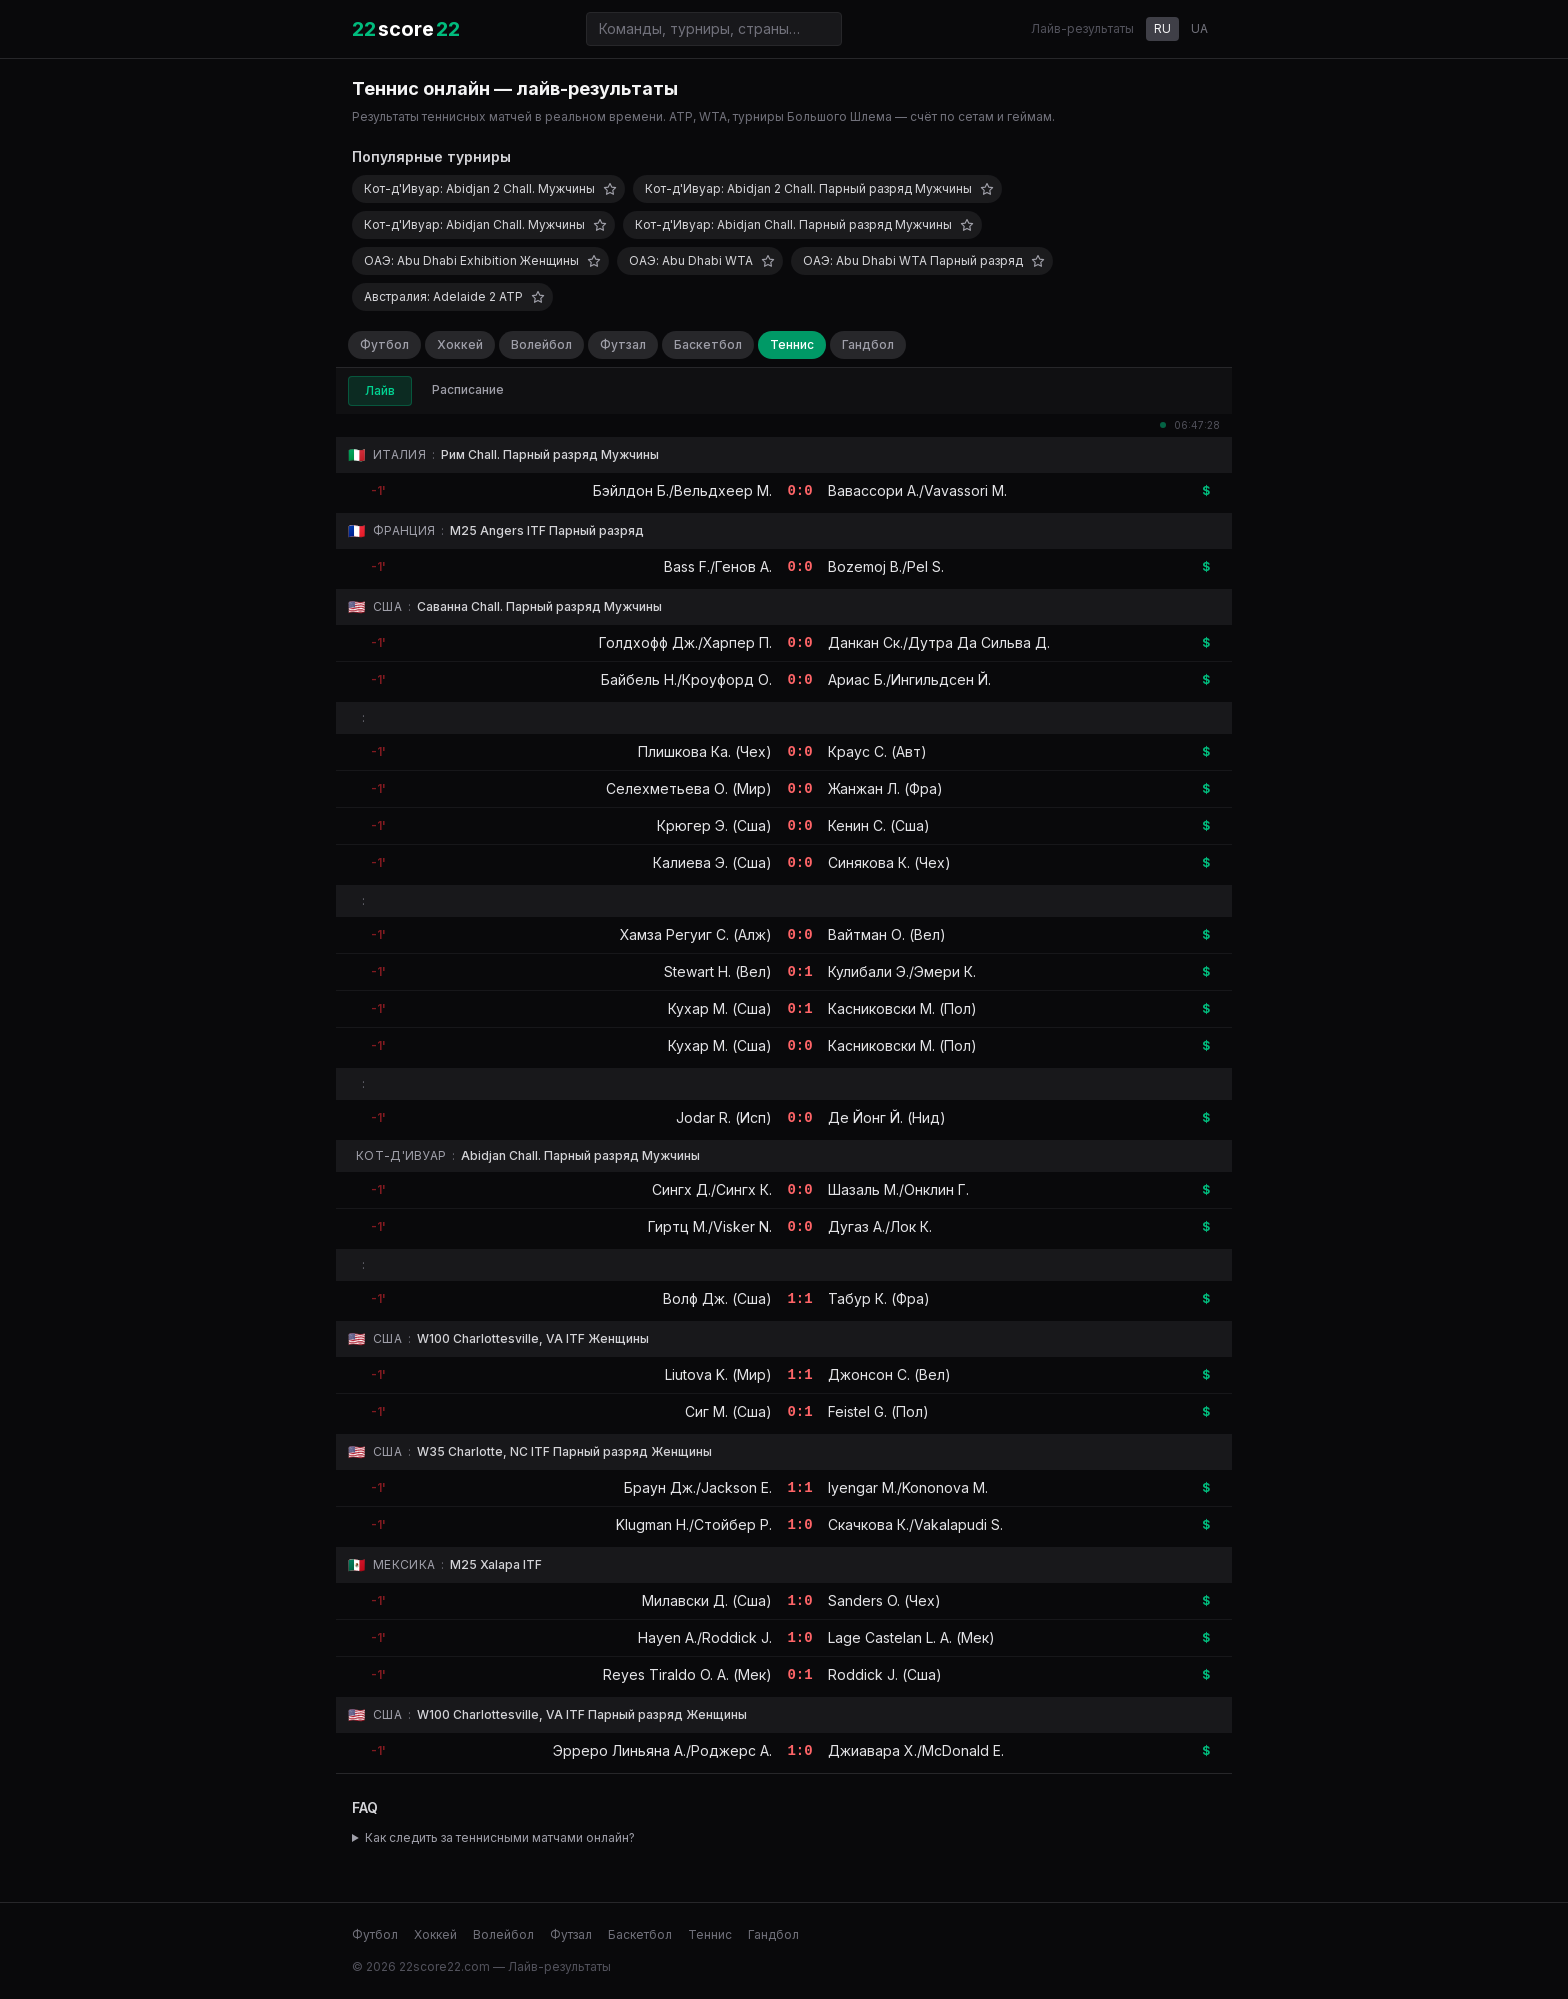 This screenshot has width=1568, height=1999. What do you see at coordinates (886, 566) in the screenshot?
I see `Bozemoj B./Pel S.` at bounding box center [886, 566].